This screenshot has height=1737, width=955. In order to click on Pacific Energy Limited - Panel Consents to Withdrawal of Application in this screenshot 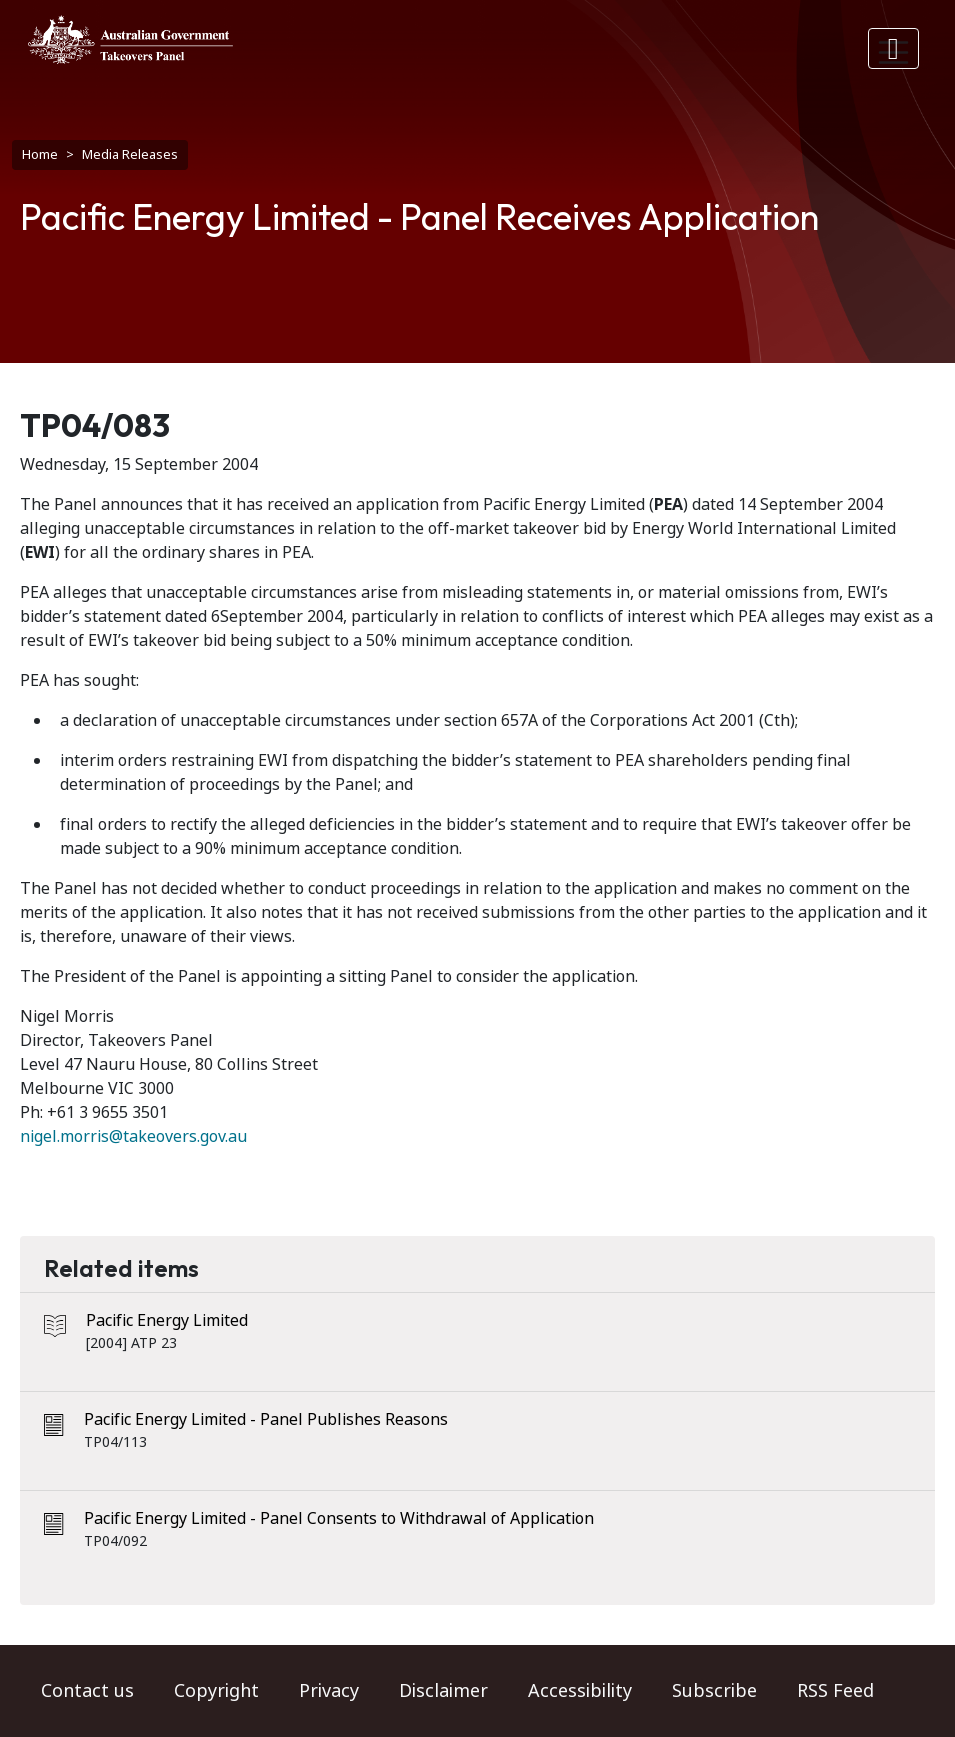, I will do `click(339, 1518)`.